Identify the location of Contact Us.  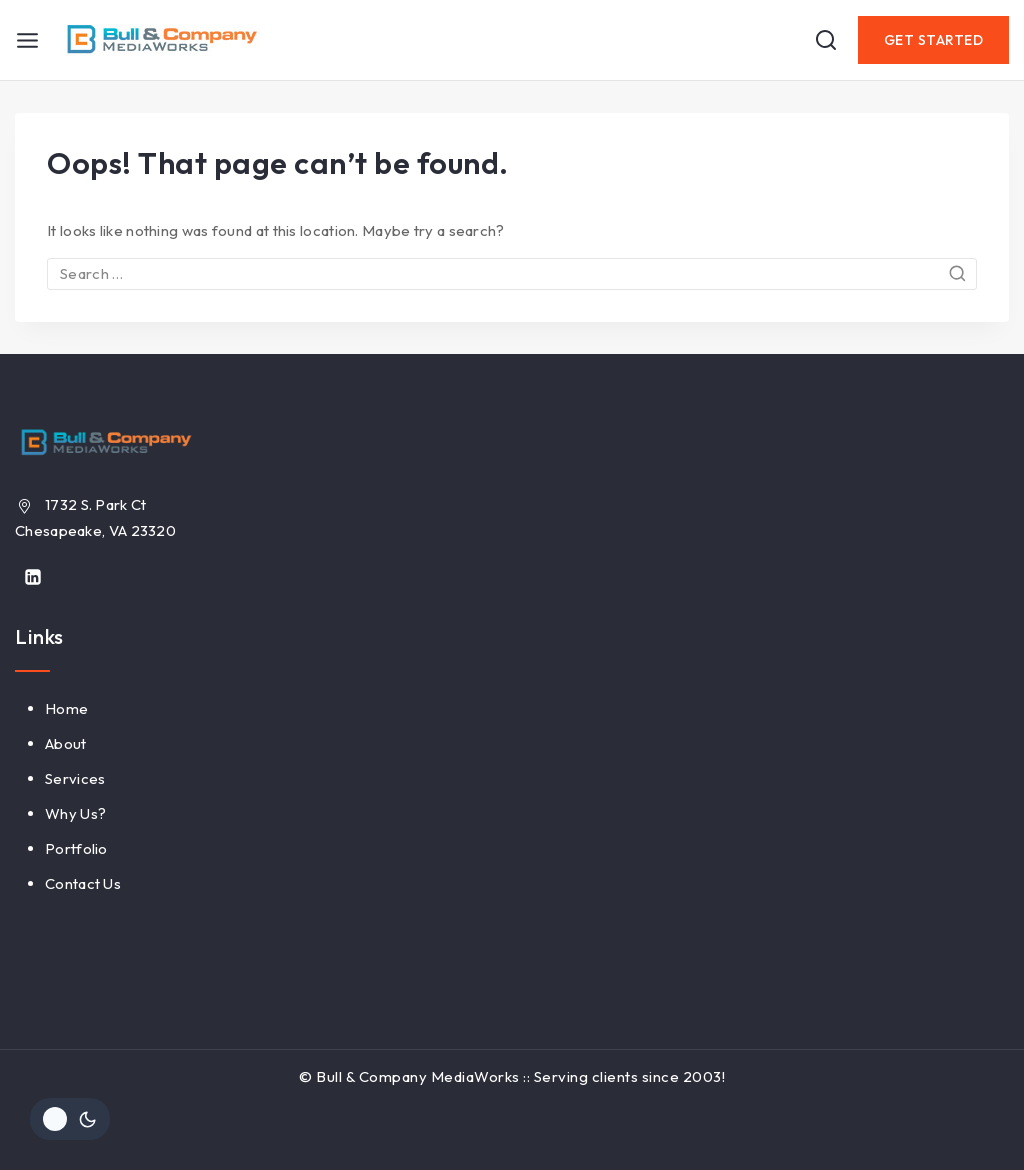
(83, 883).